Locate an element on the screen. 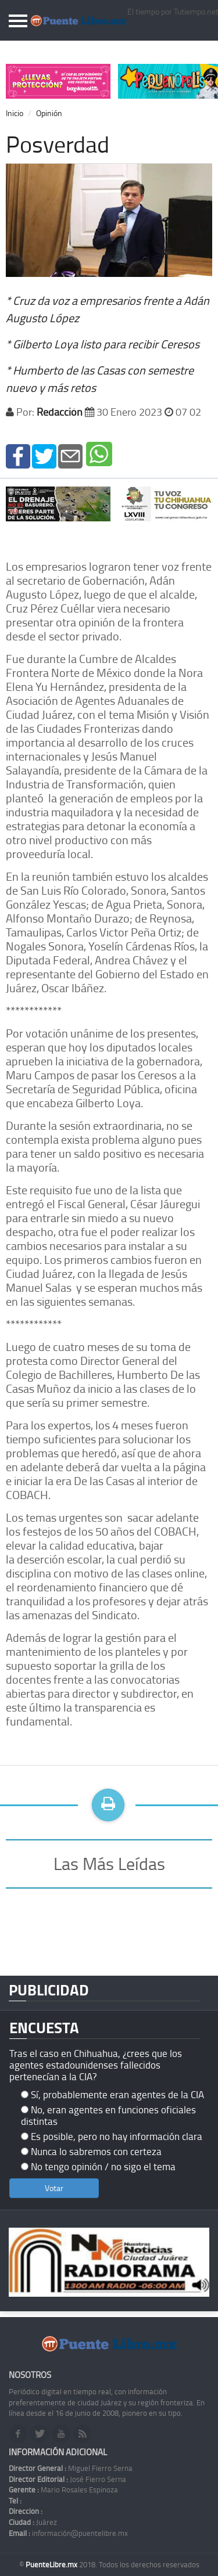 This screenshot has height=2576, width=218. Inicio is located at coordinates (14, 112).